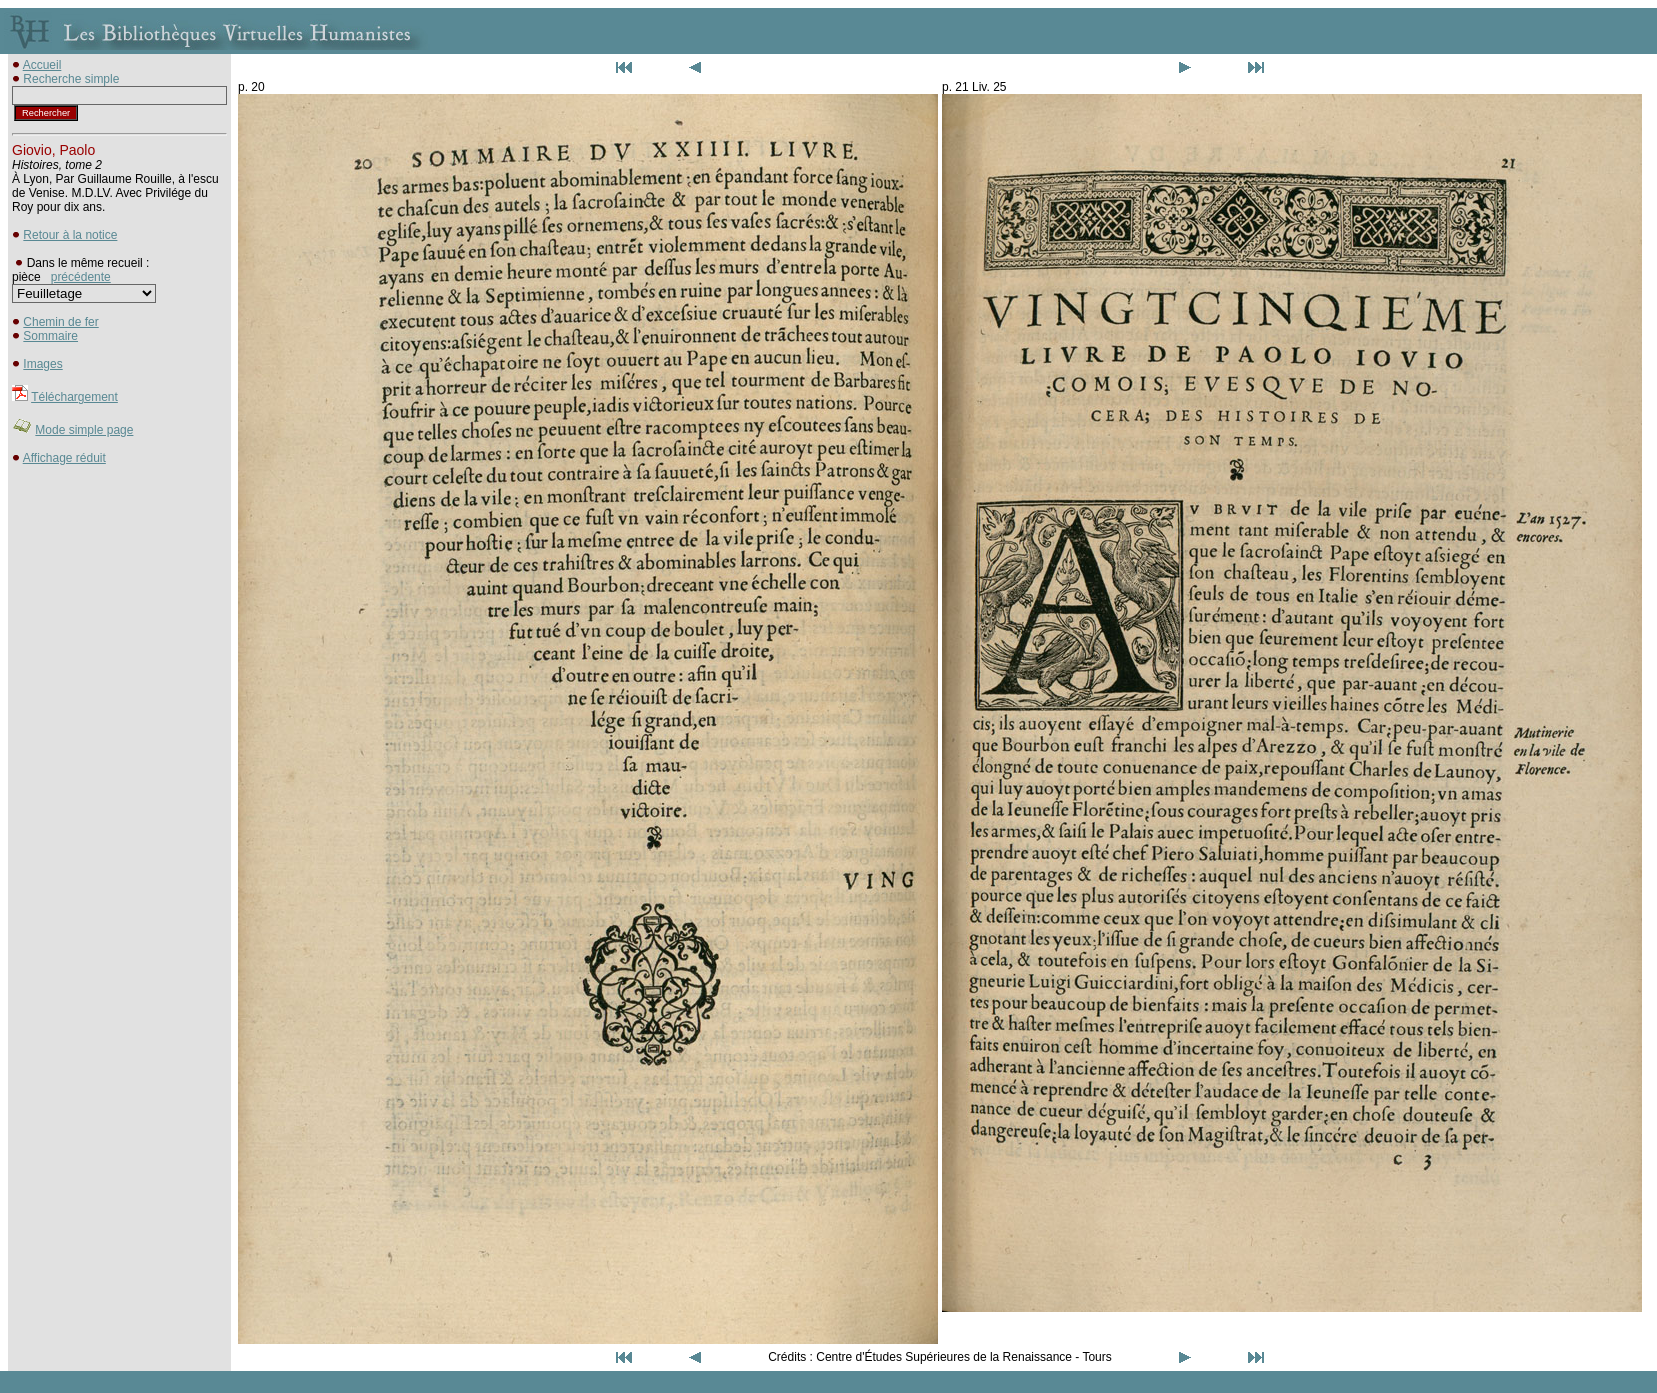 Image resolution: width=1657 pixels, height=1393 pixels. Describe the element at coordinates (84, 430) in the screenshot. I see `Mode simple page` at that location.